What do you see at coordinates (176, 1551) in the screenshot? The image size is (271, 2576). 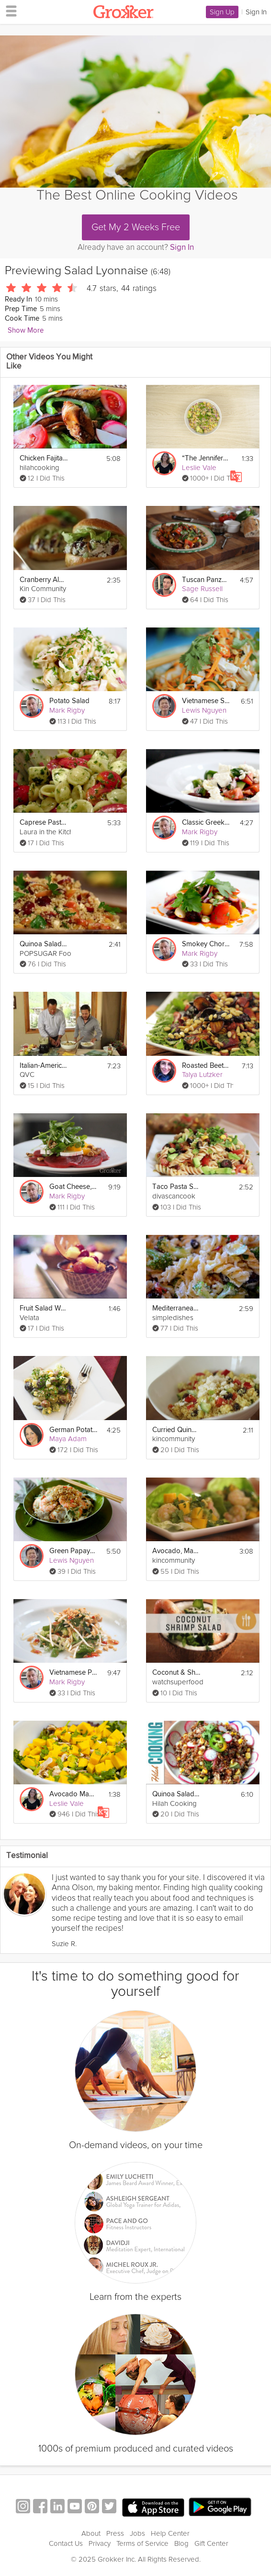 I see `Avocado, Mango and Shrimp Salad` at bounding box center [176, 1551].